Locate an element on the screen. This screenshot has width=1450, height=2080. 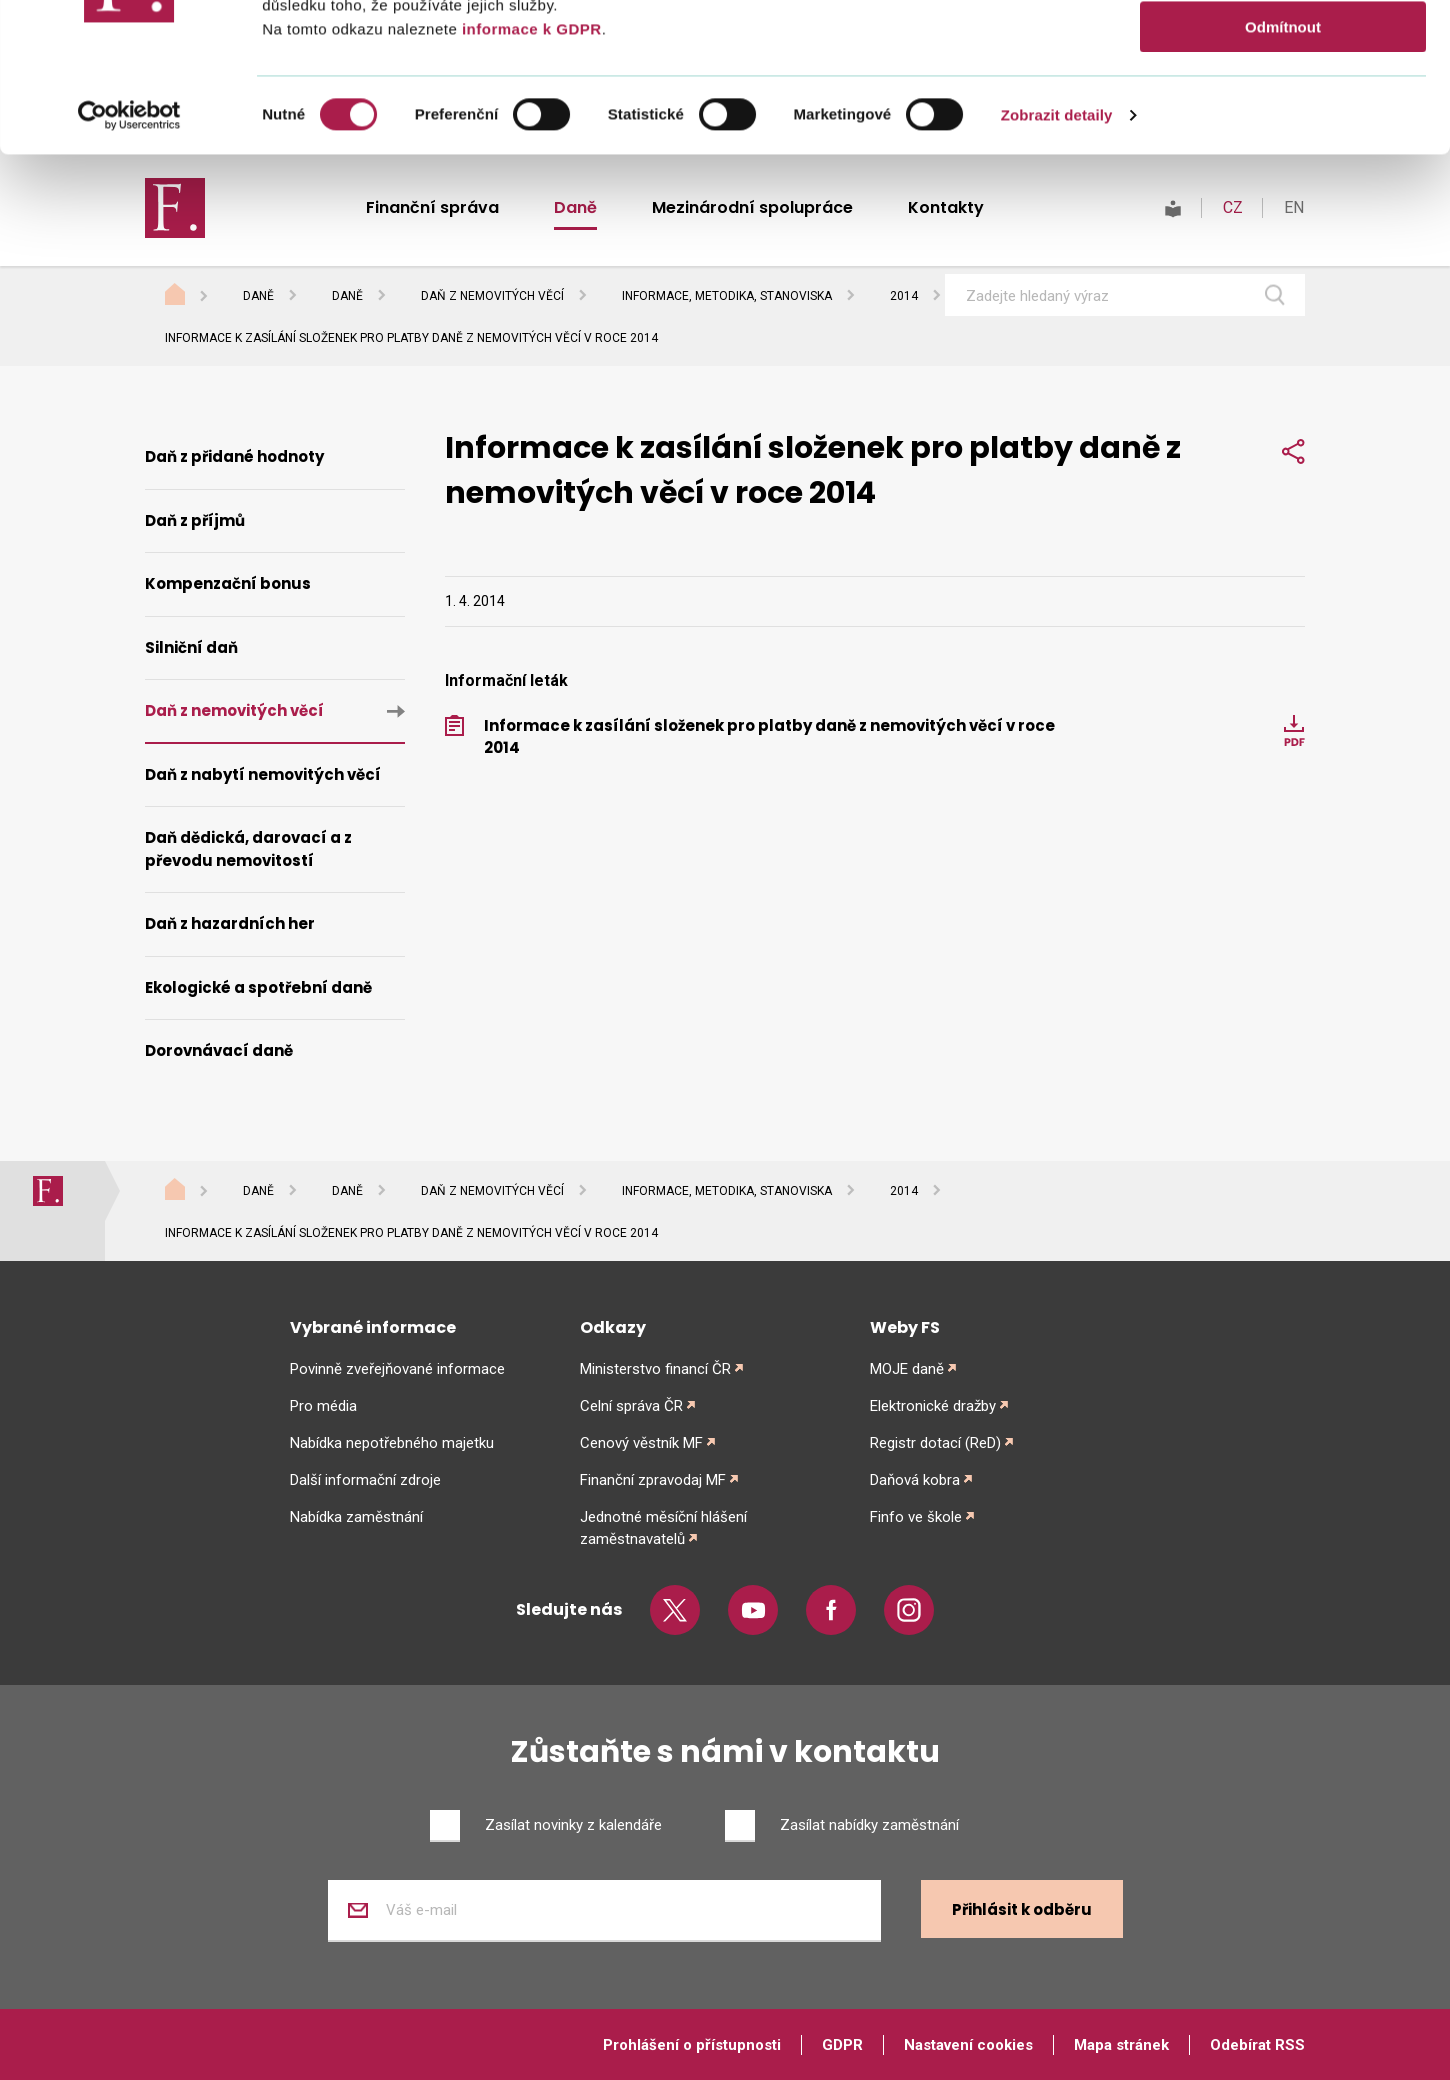
Mapa stránek is located at coordinates (1121, 2045).